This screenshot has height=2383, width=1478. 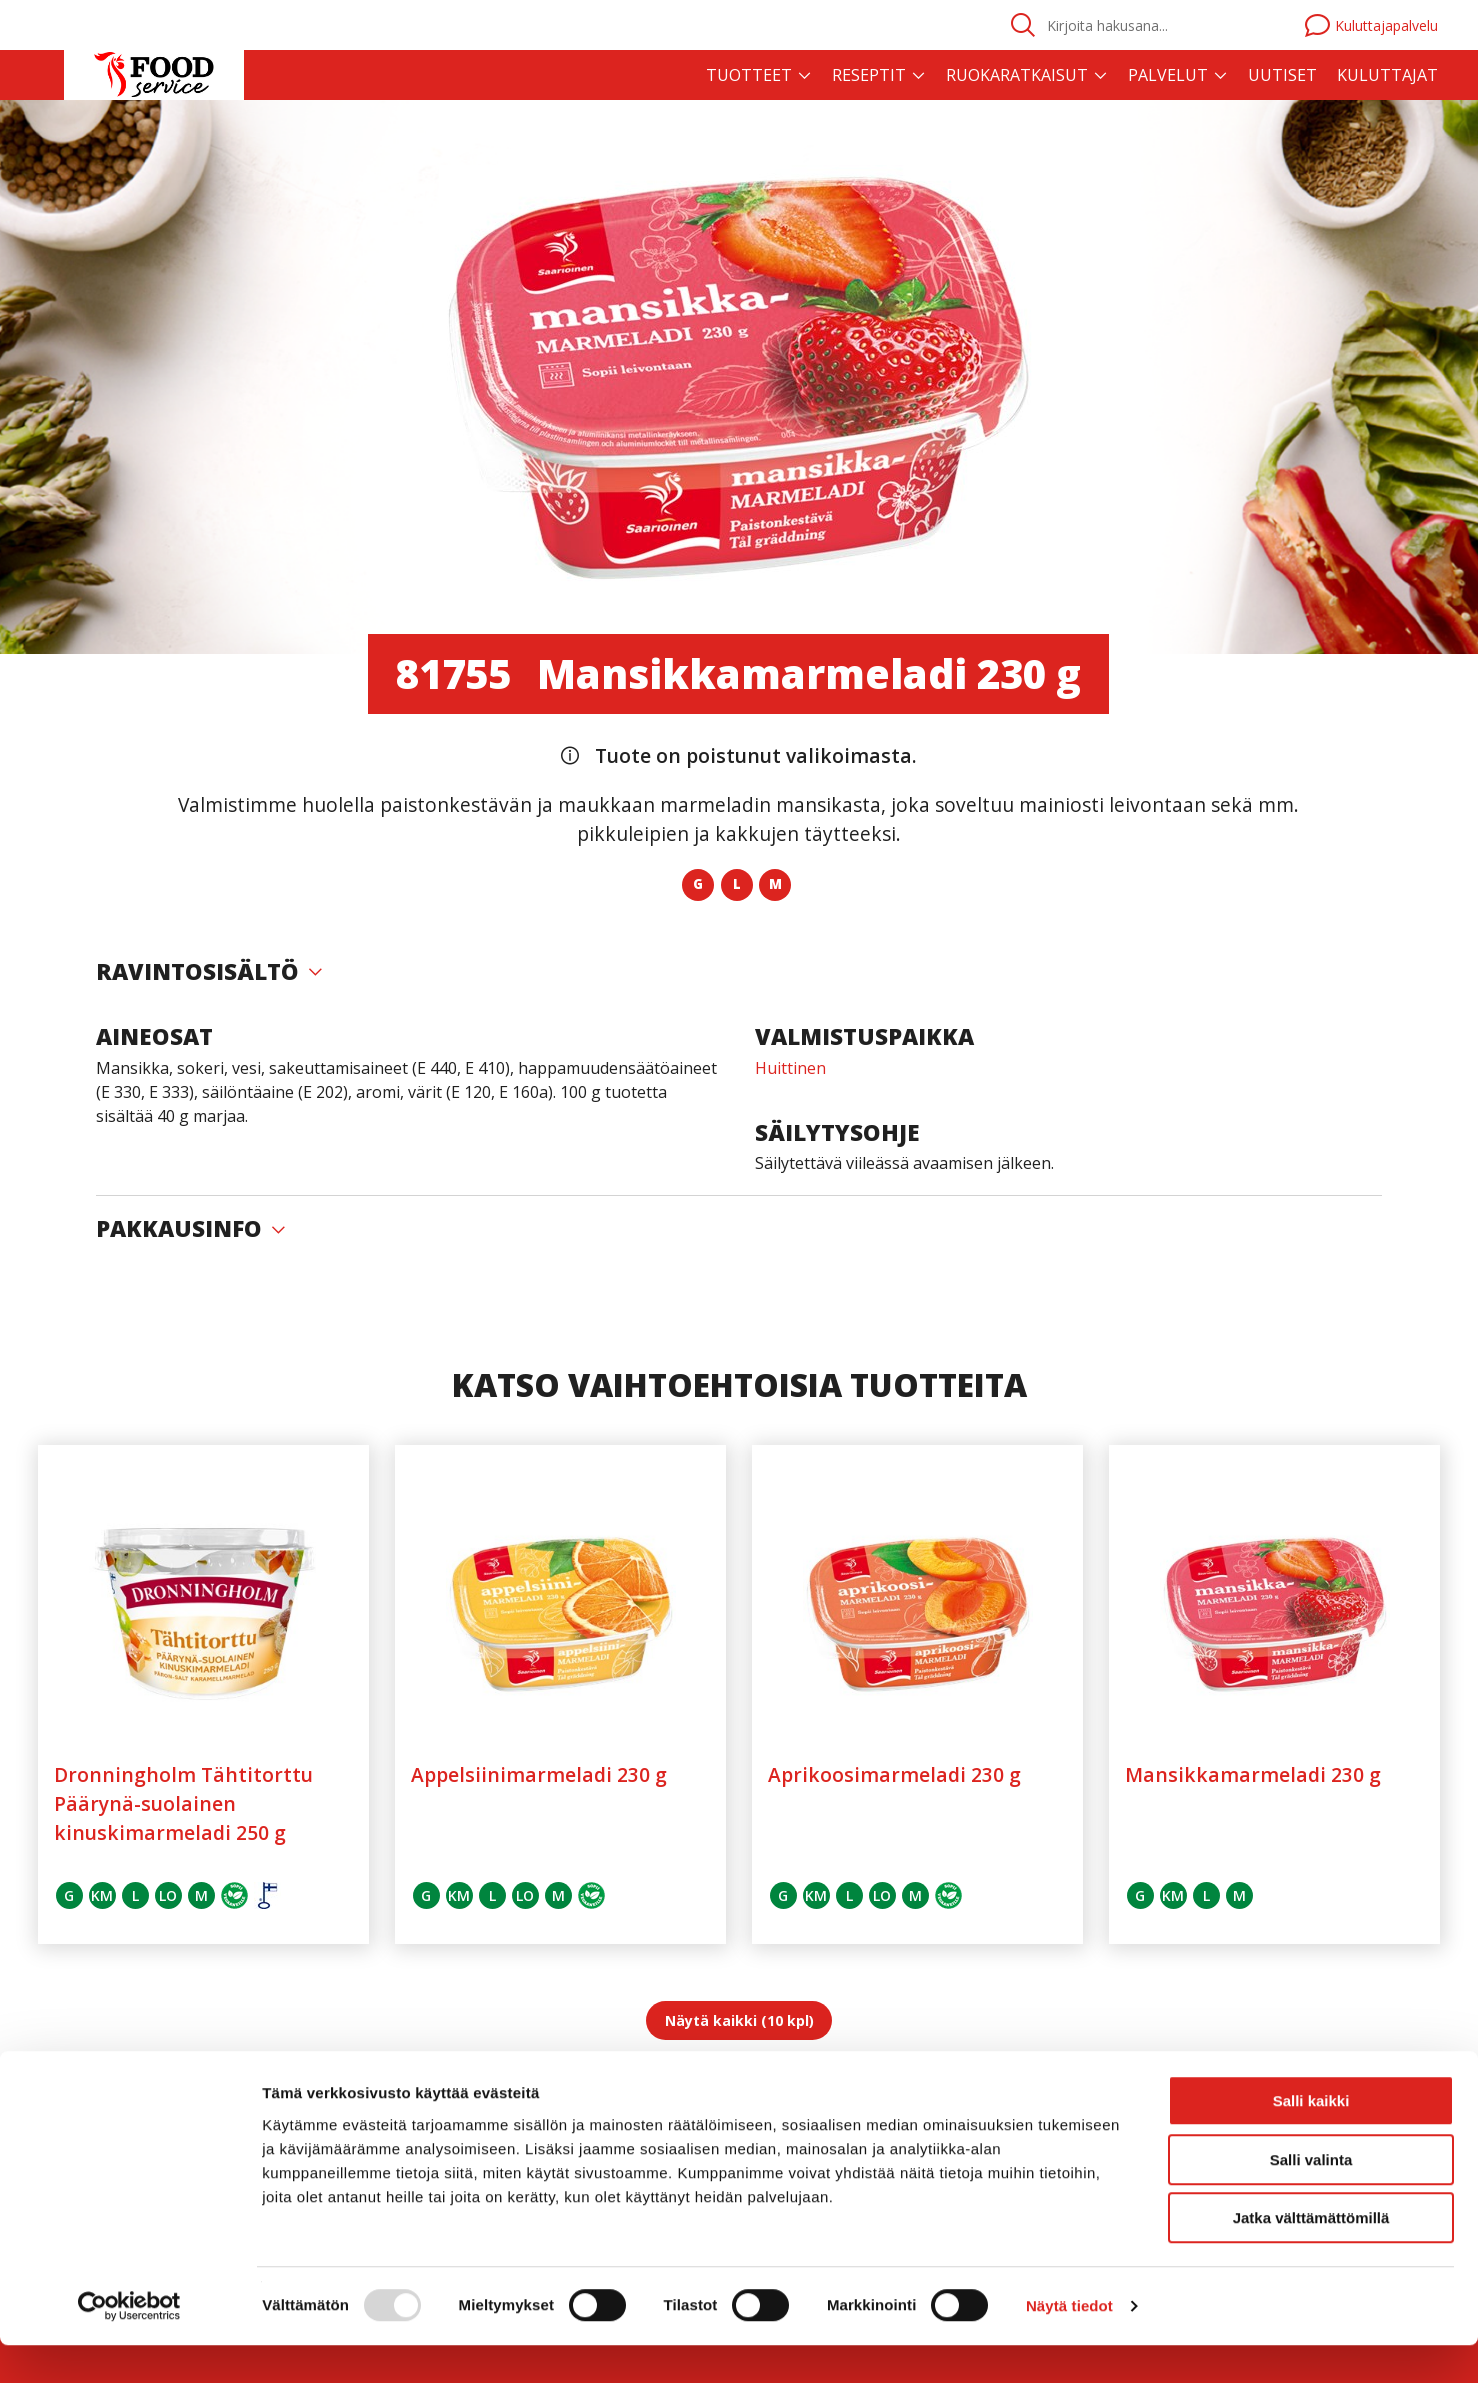 I want to click on Huittinen, so click(x=790, y=1068).